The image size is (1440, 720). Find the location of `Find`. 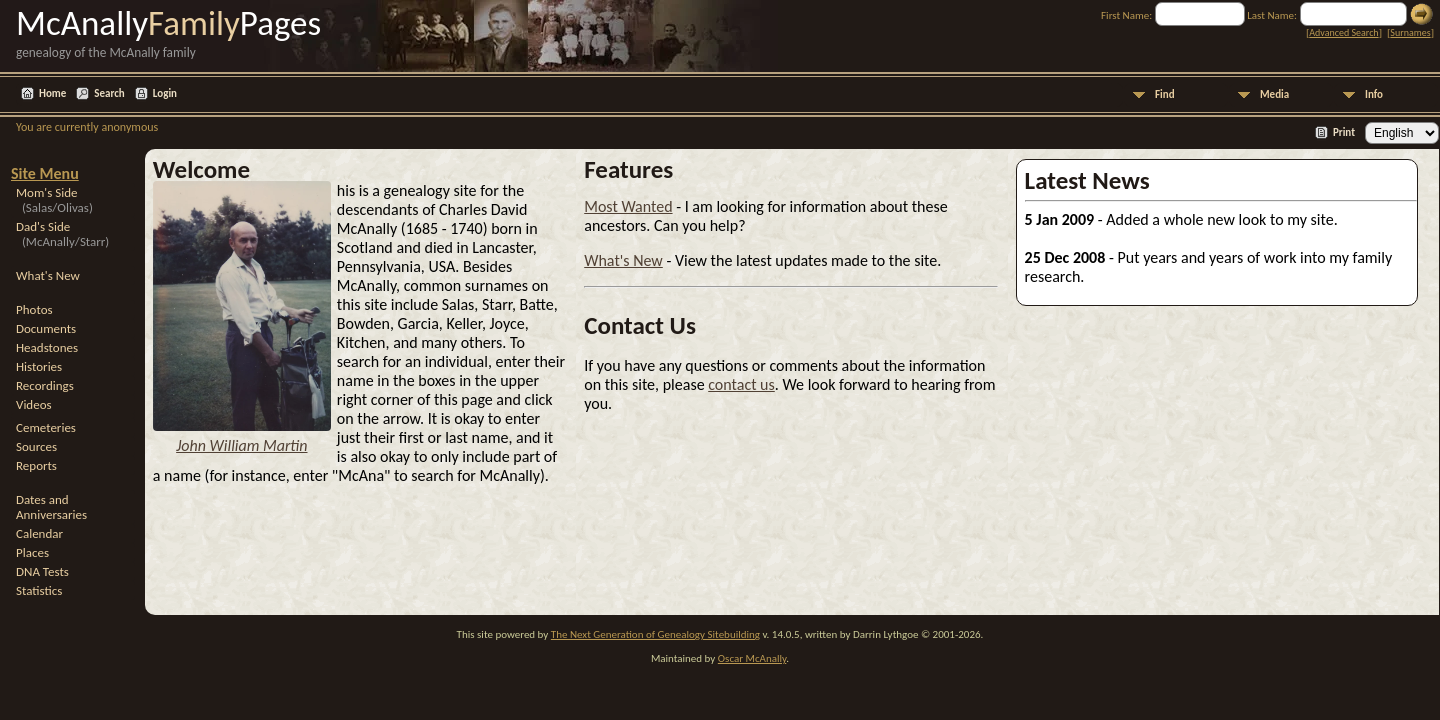

Find is located at coordinates (1165, 94).